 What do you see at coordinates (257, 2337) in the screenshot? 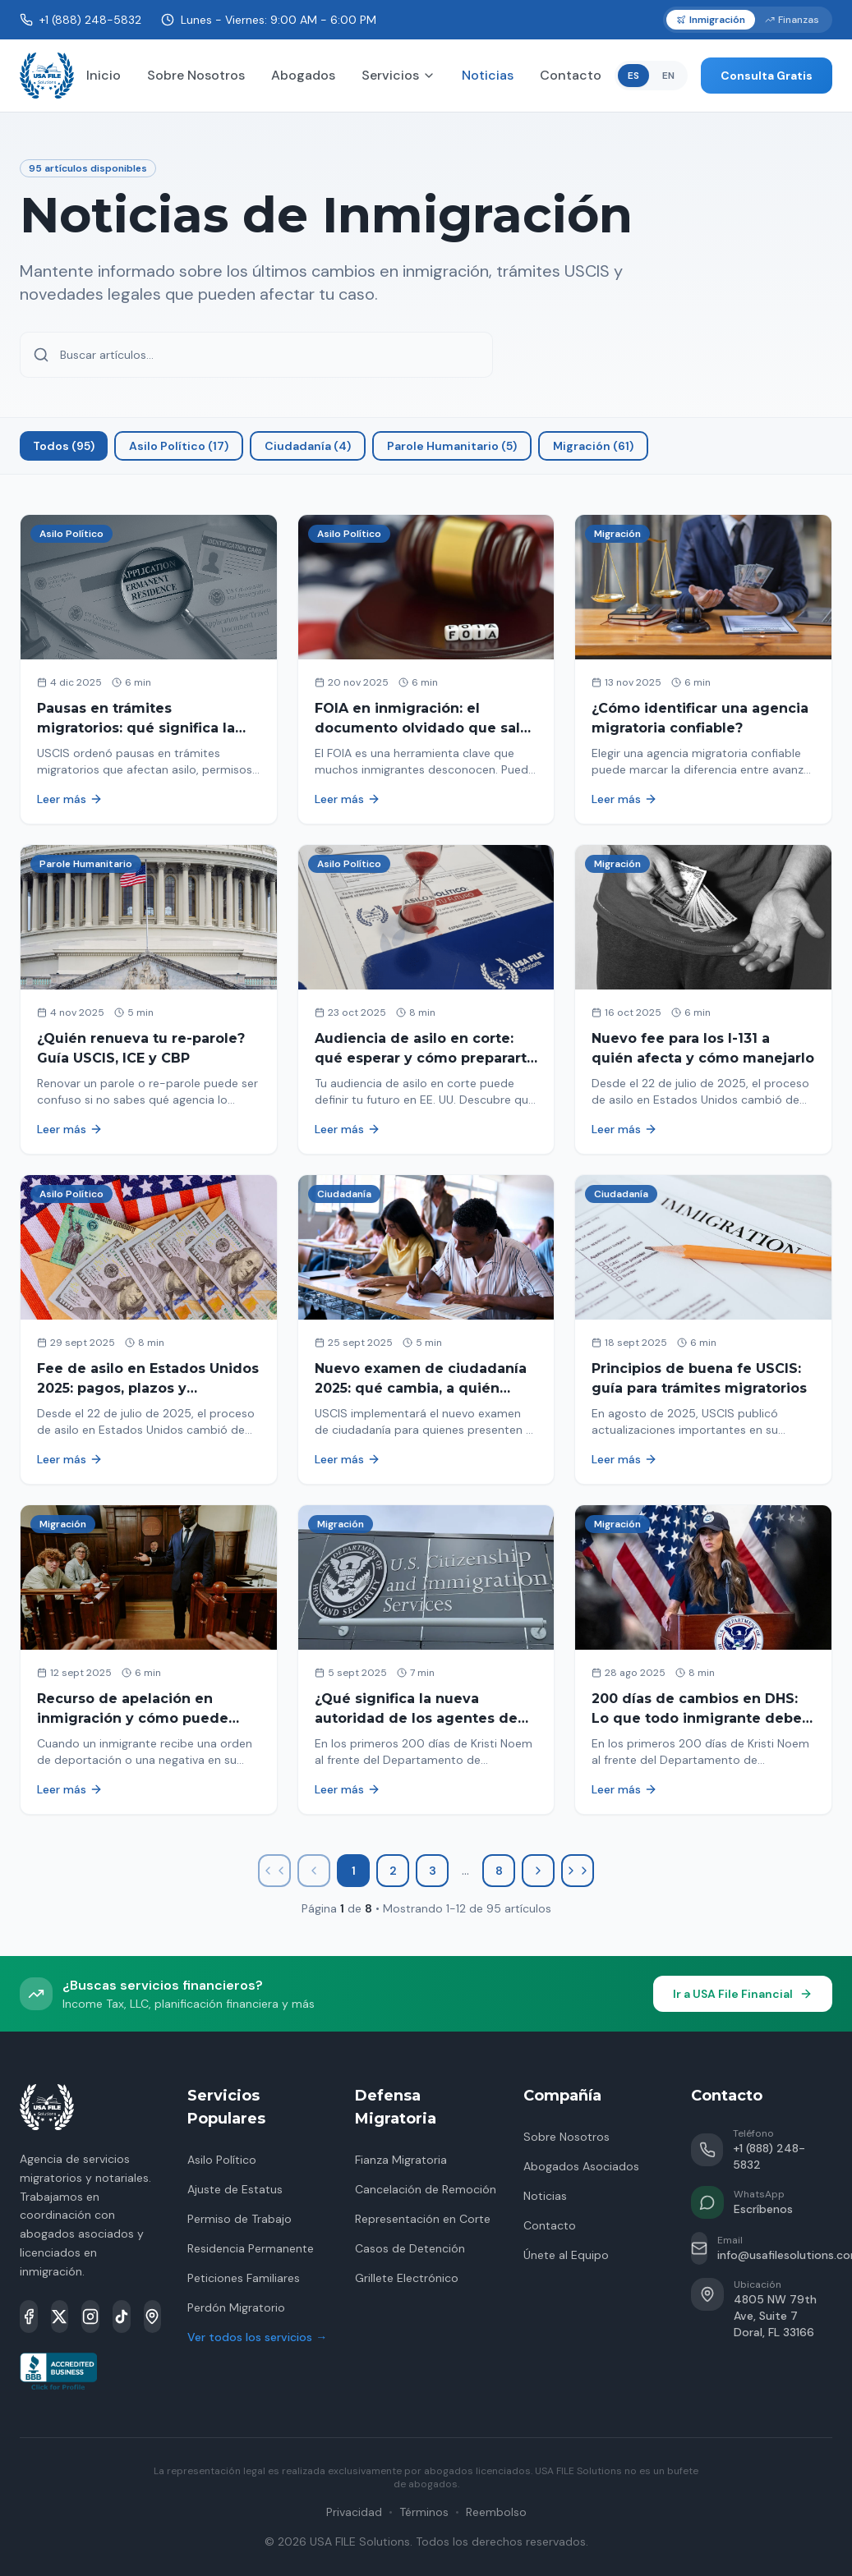
I see `Ver todos los servicios →` at bounding box center [257, 2337].